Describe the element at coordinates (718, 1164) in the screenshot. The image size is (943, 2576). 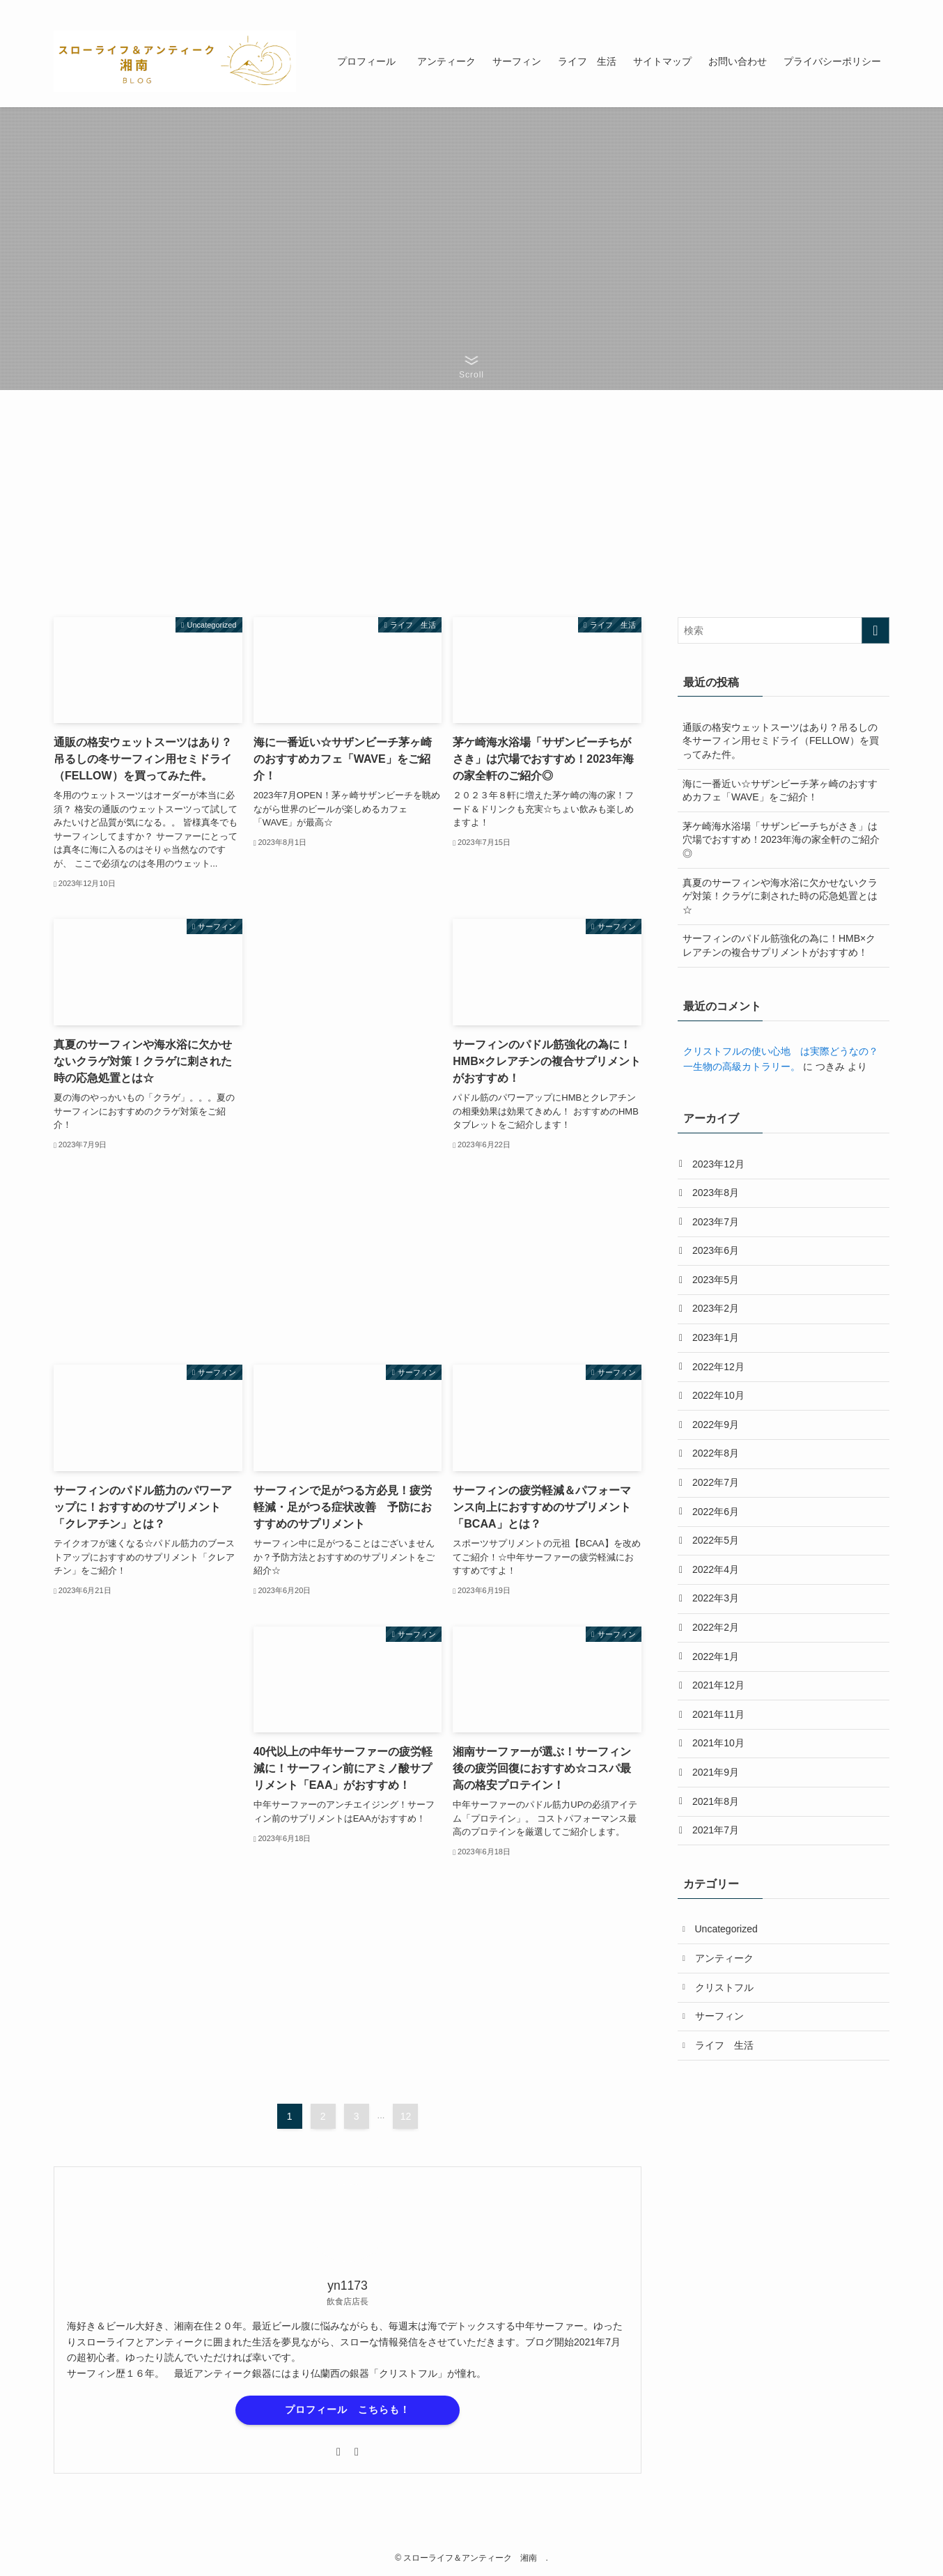
I see `2023年12月` at that location.